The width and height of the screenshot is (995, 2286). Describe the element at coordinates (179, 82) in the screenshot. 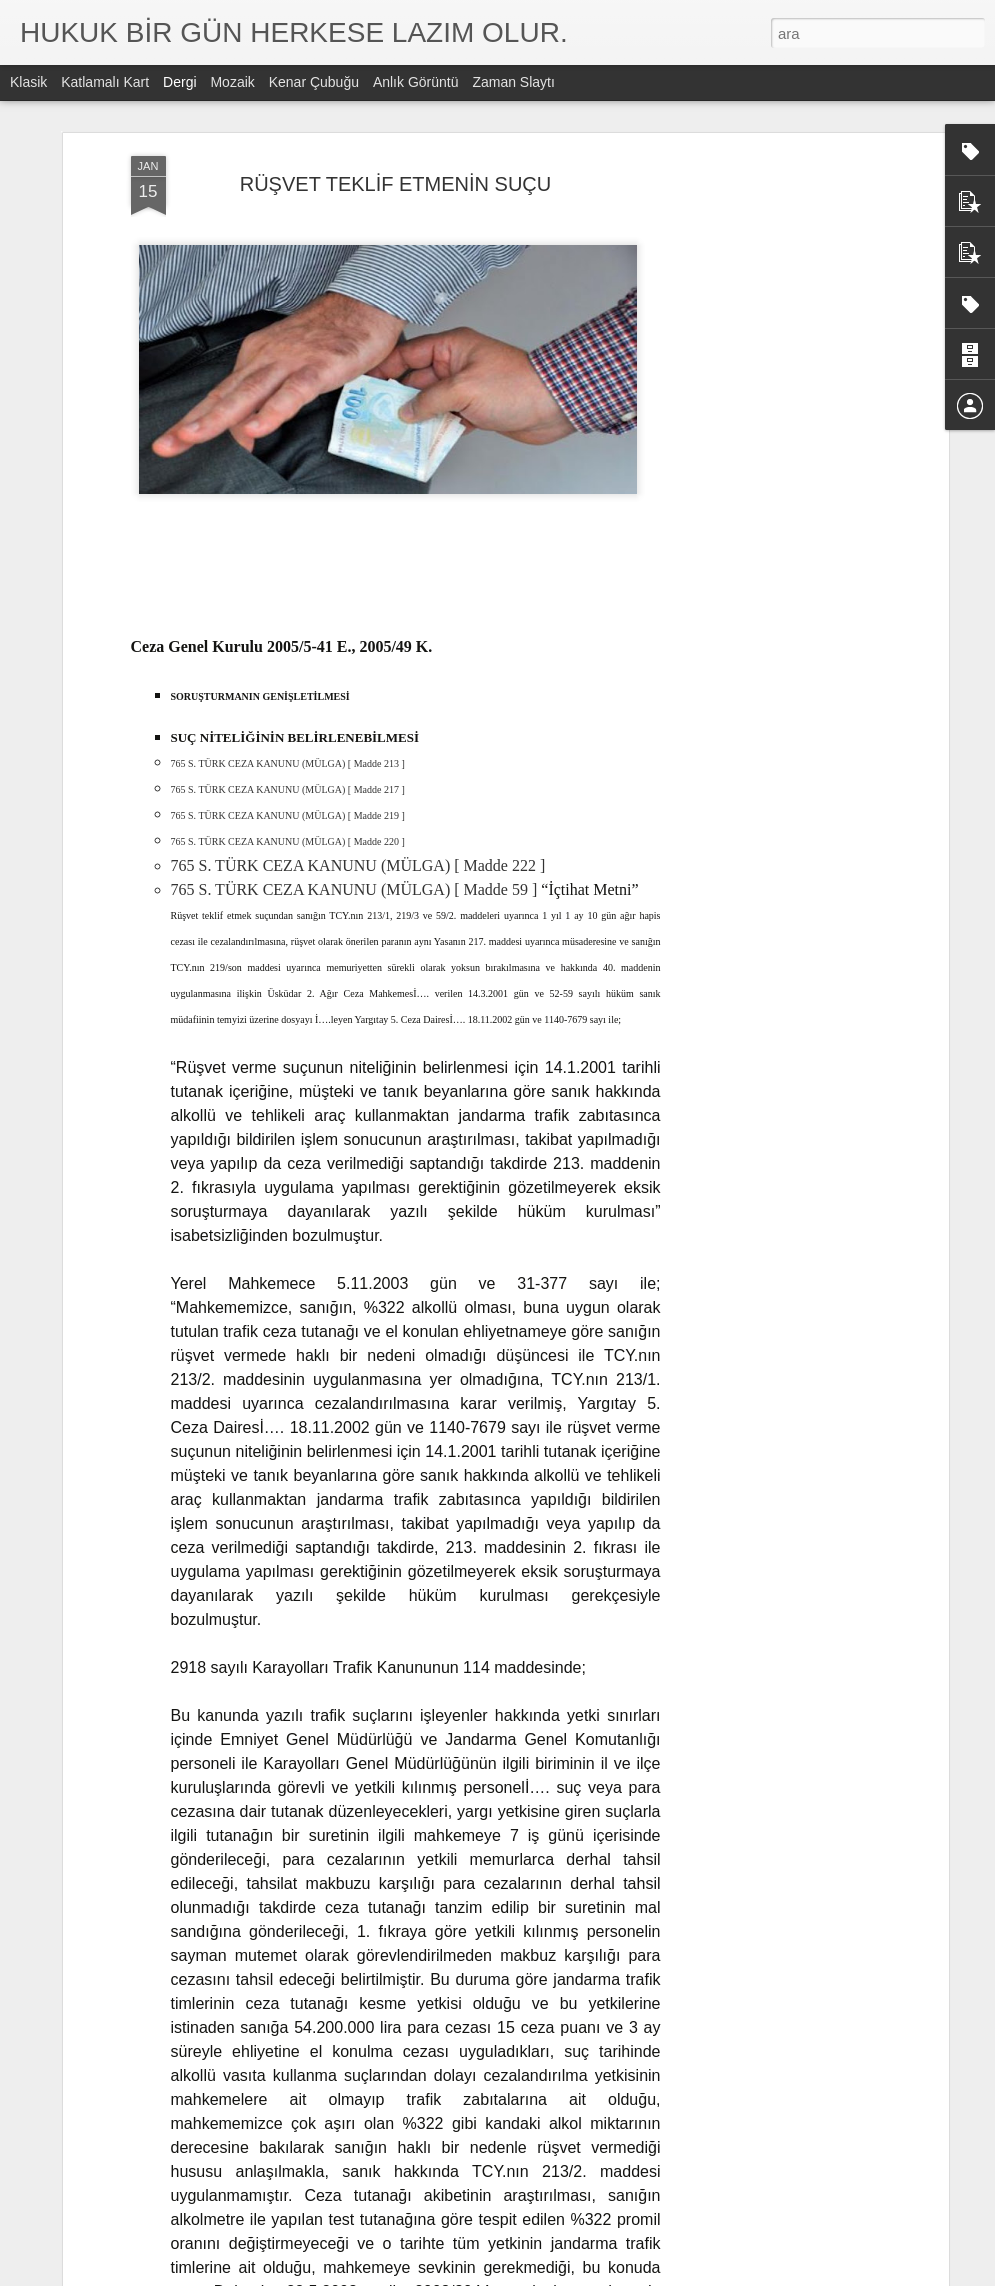

I see `Dergi` at that location.